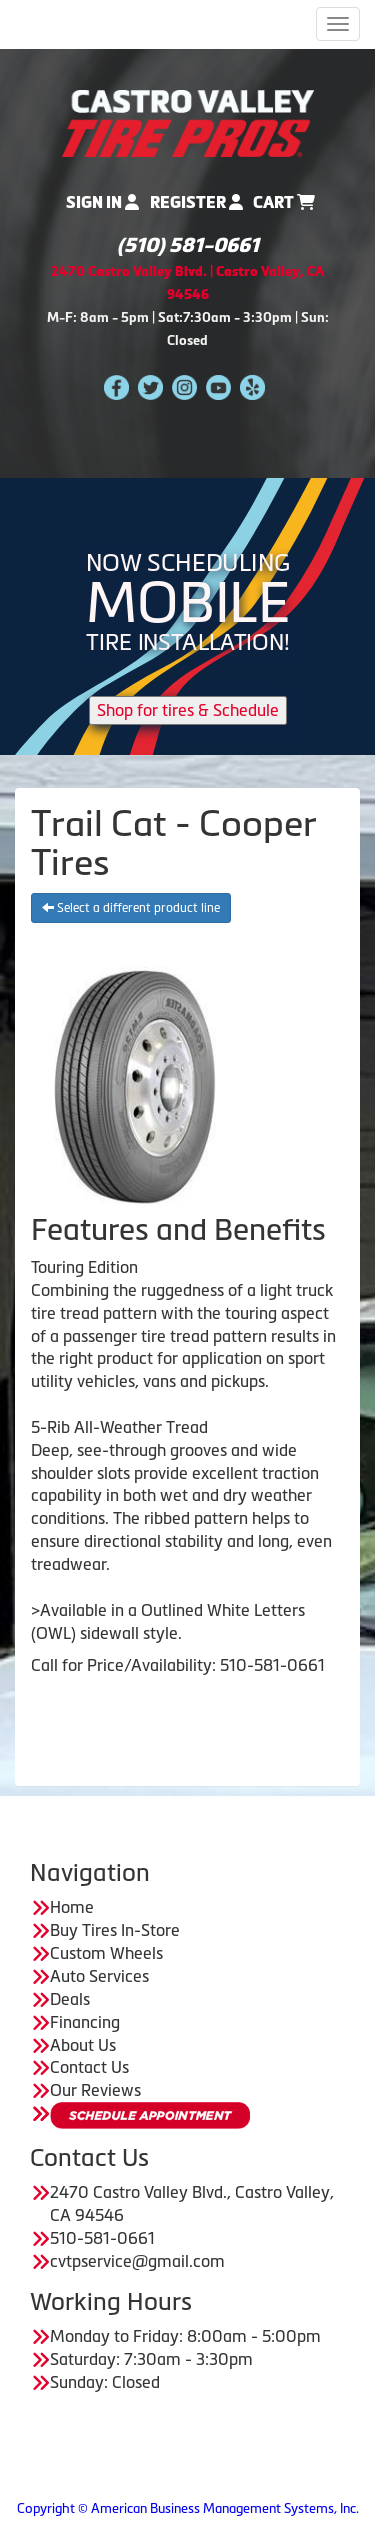 The image size is (375, 2533). What do you see at coordinates (72, 1907) in the screenshot?
I see `Home` at bounding box center [72, 1907].